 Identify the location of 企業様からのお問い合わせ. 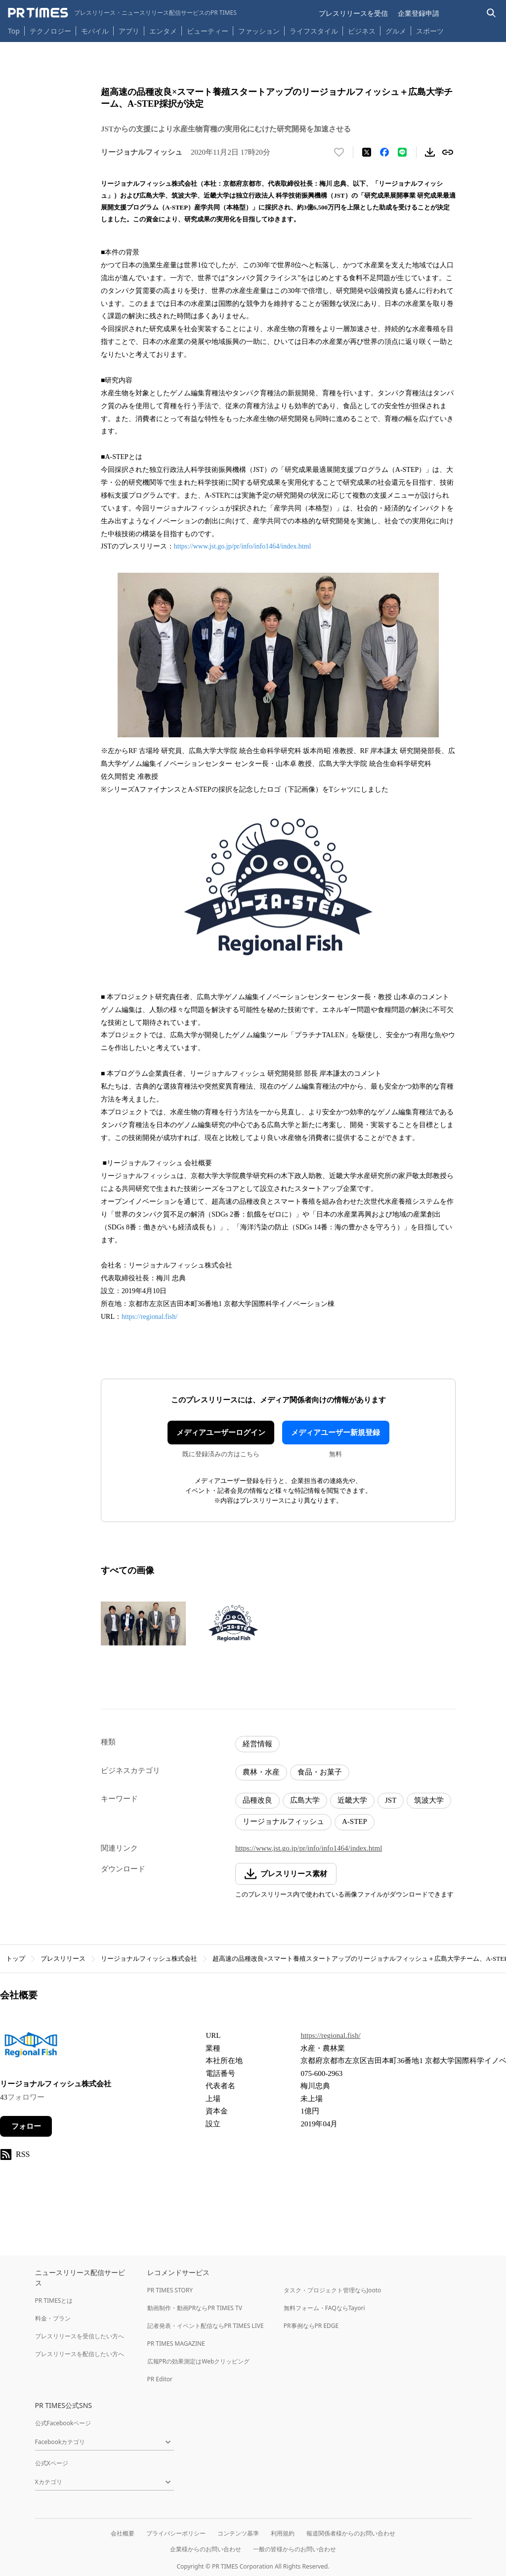
(205, 2549).